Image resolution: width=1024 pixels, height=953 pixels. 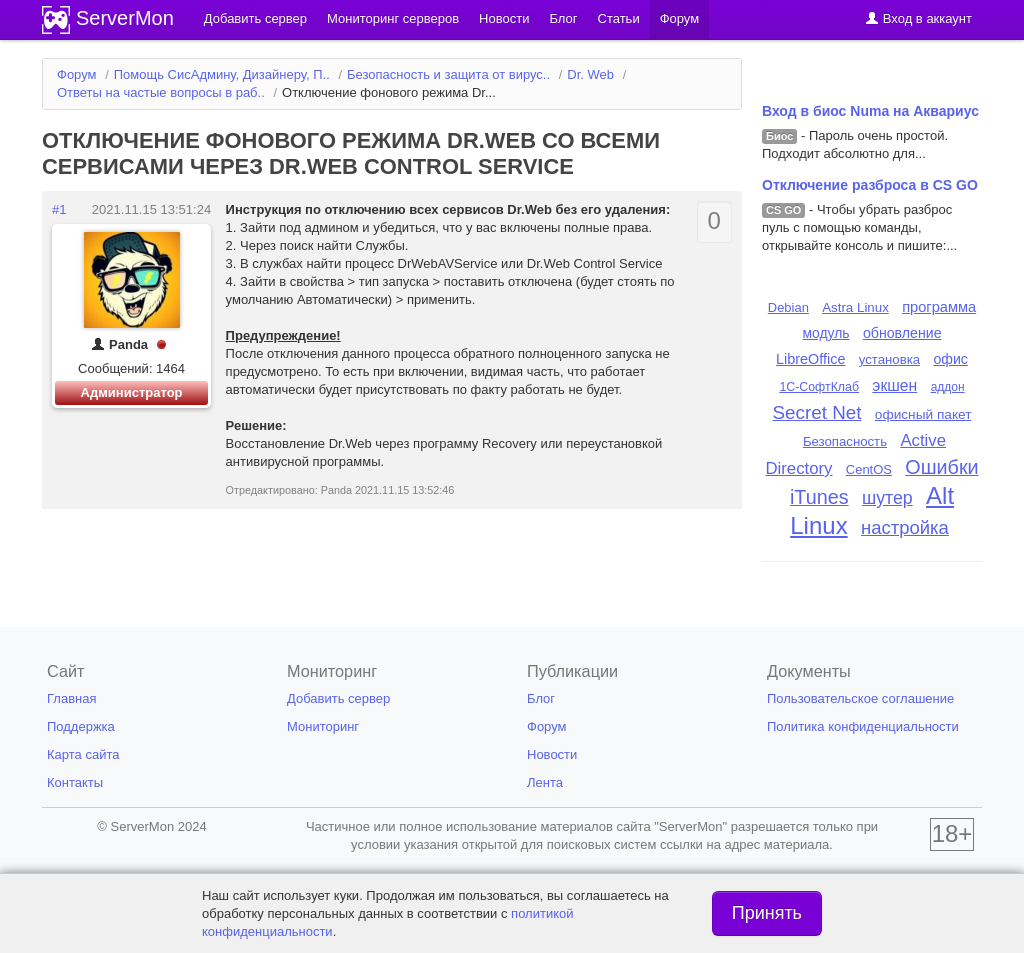 I want to click on Принять, so click(x=767, y=913).